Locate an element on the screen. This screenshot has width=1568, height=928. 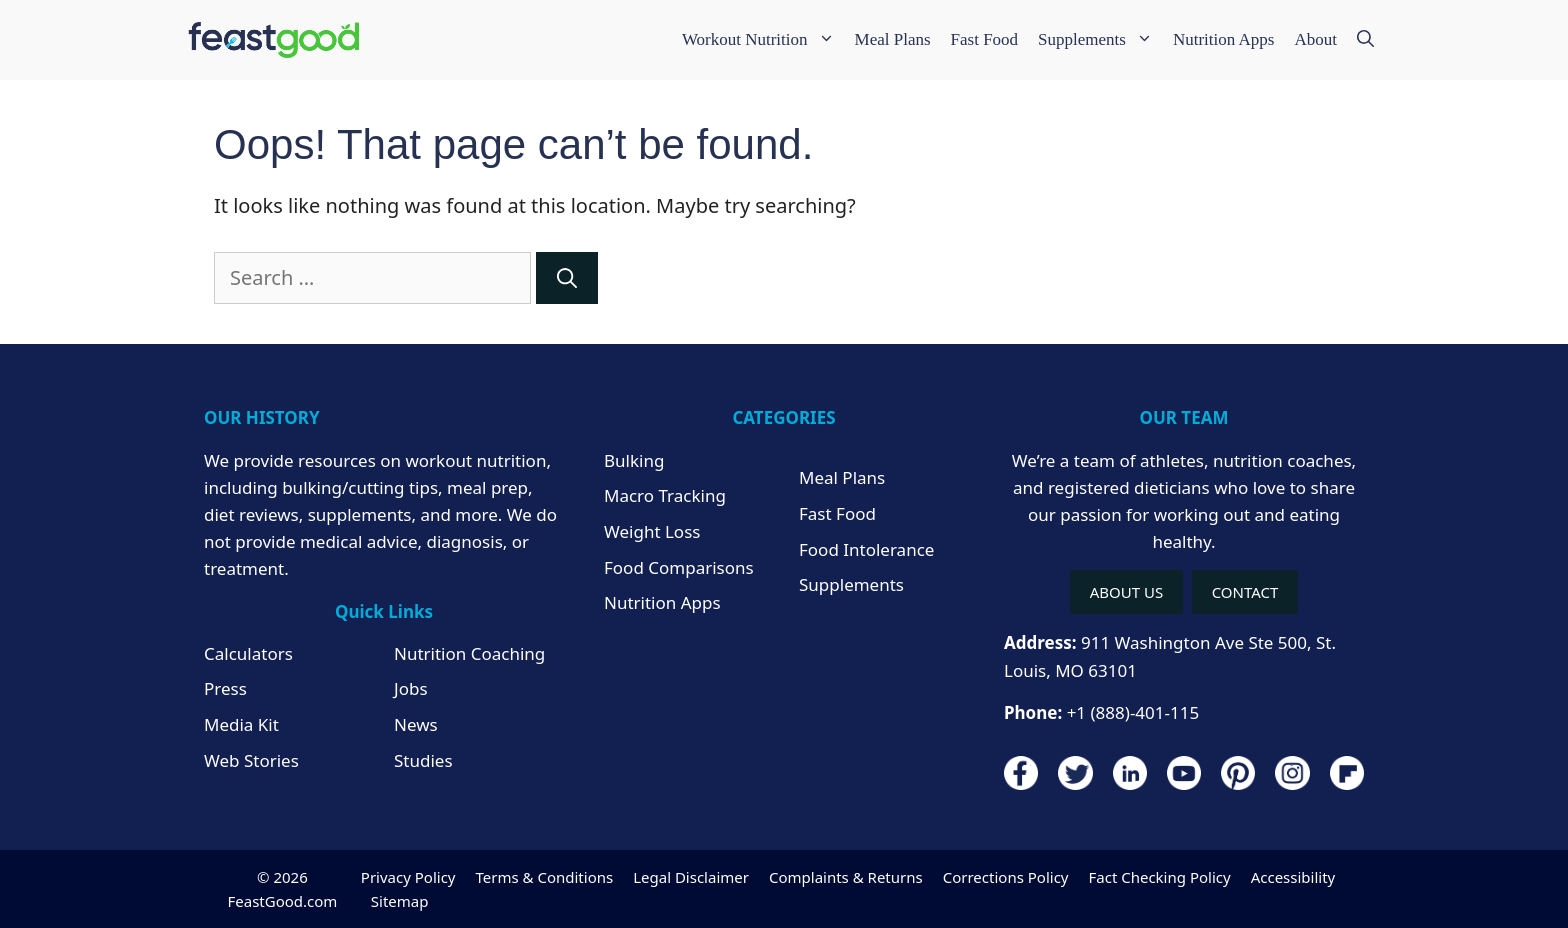
Food Comparisons is located at coordinates (679, 567).